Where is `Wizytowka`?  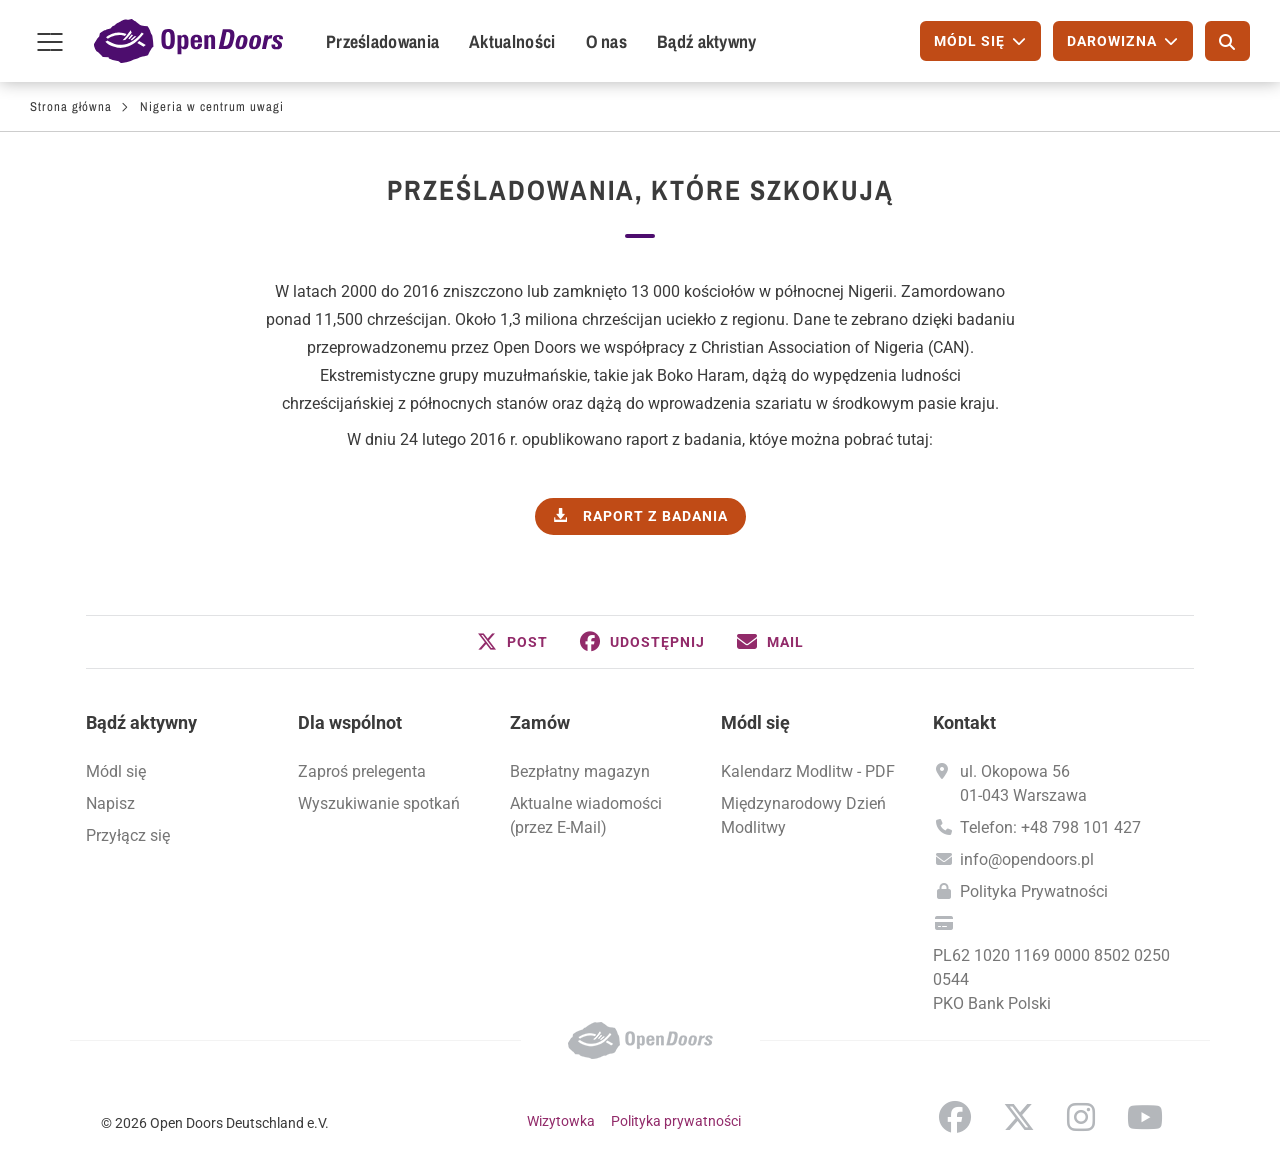 Wizytowka is located at coordinates (561, 1121).